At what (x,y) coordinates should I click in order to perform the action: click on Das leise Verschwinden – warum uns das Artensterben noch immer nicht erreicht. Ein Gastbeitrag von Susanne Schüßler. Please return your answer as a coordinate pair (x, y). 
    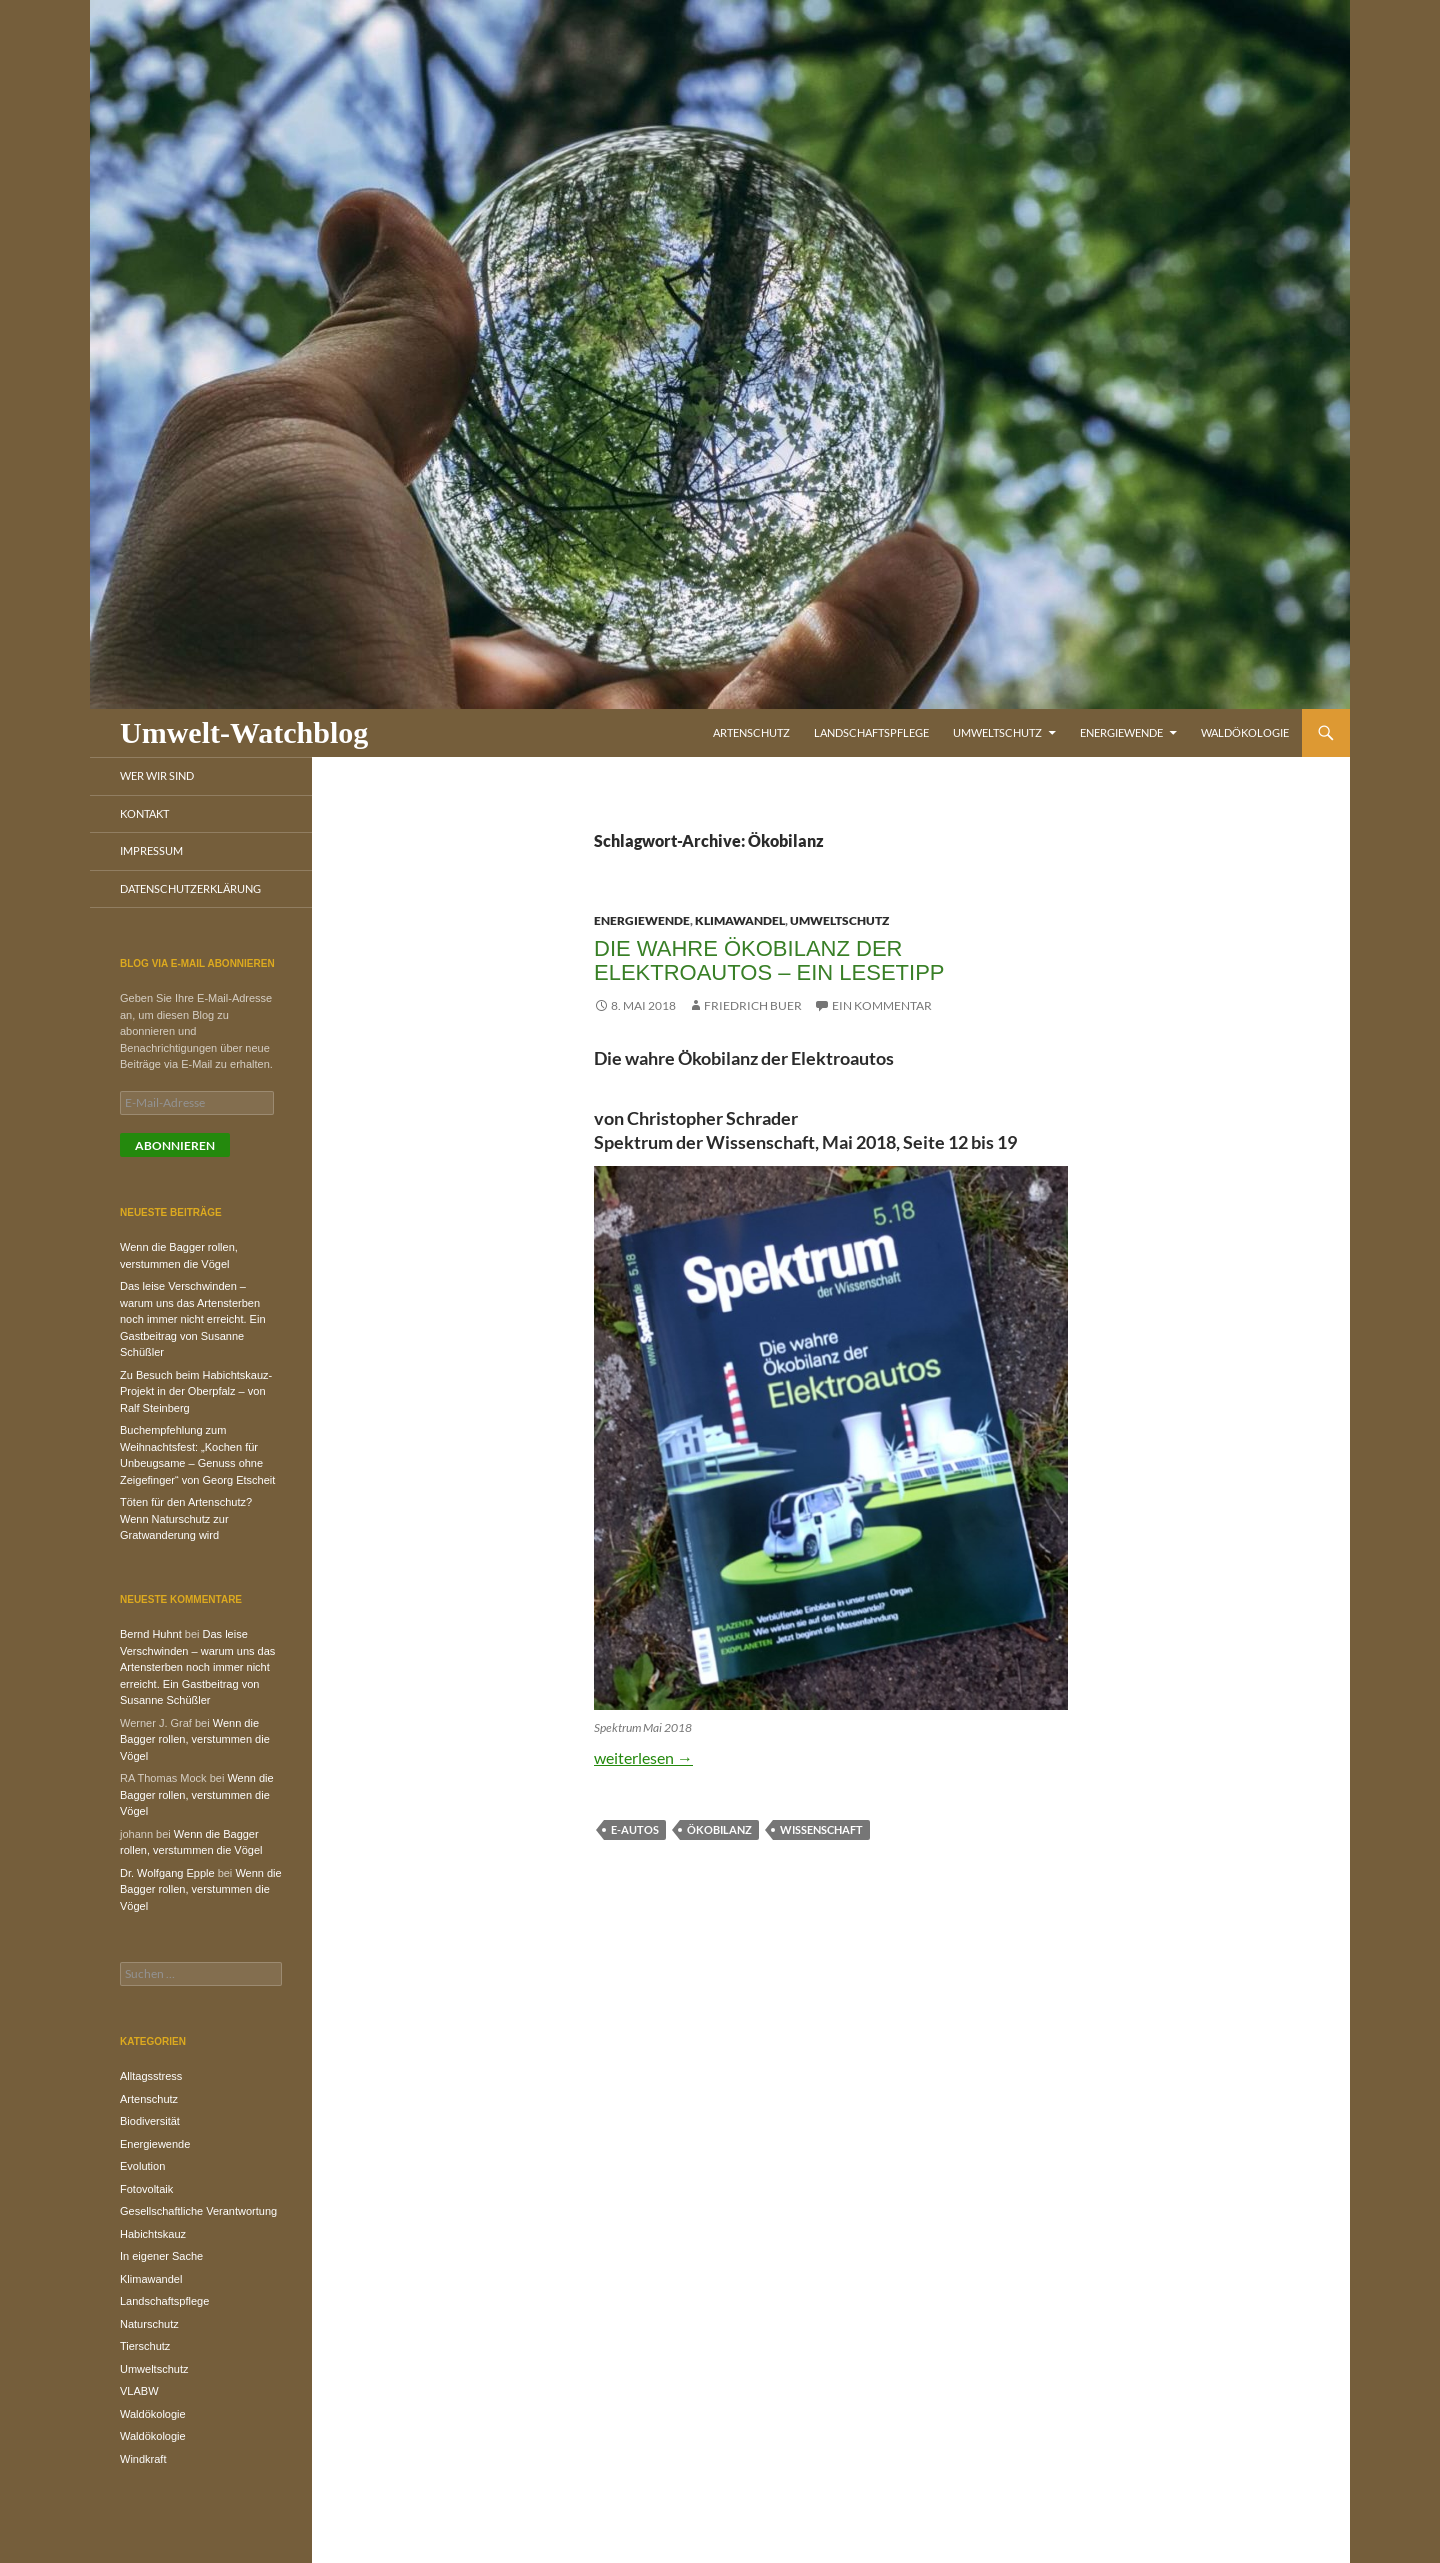
    Looking at the image, I should click on (193, 1319).